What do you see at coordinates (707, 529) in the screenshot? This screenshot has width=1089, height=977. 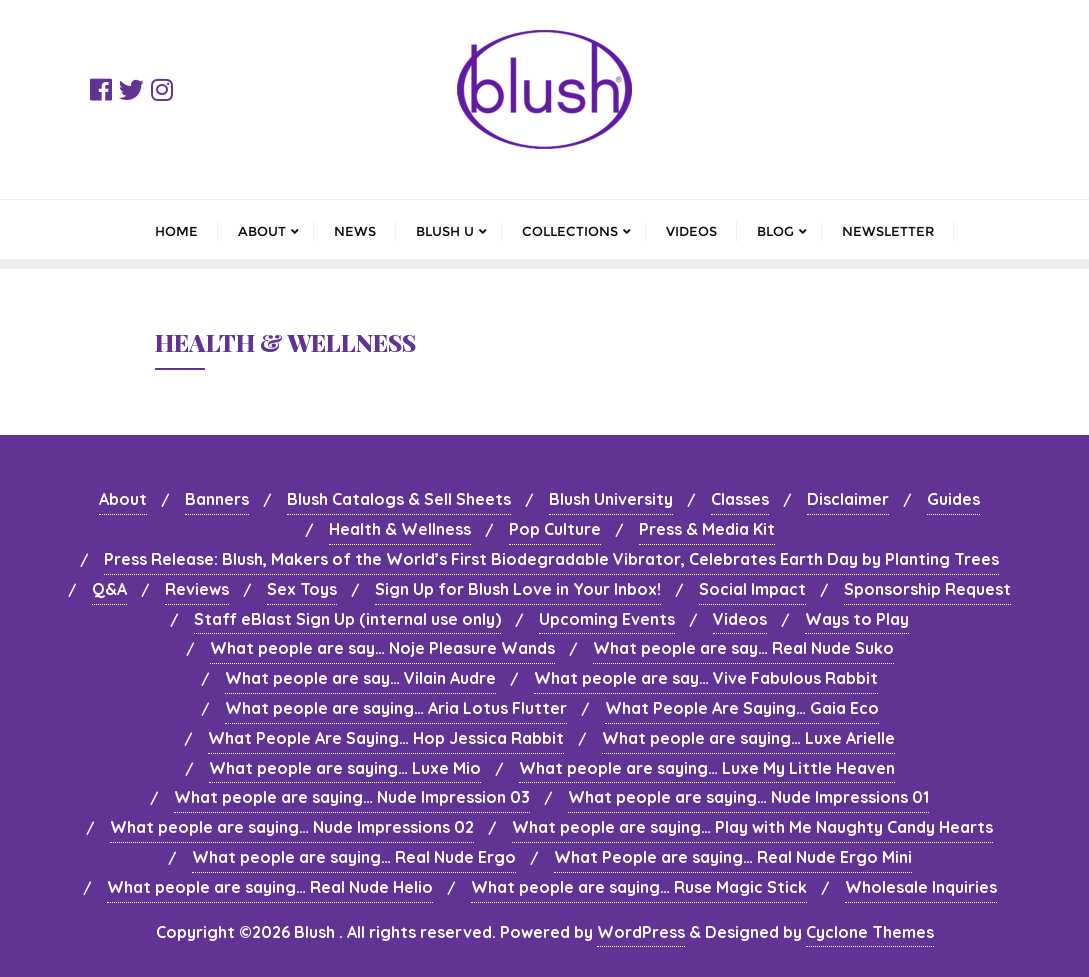 I see `Press & Media Kit` at bounding box center [707, 529].